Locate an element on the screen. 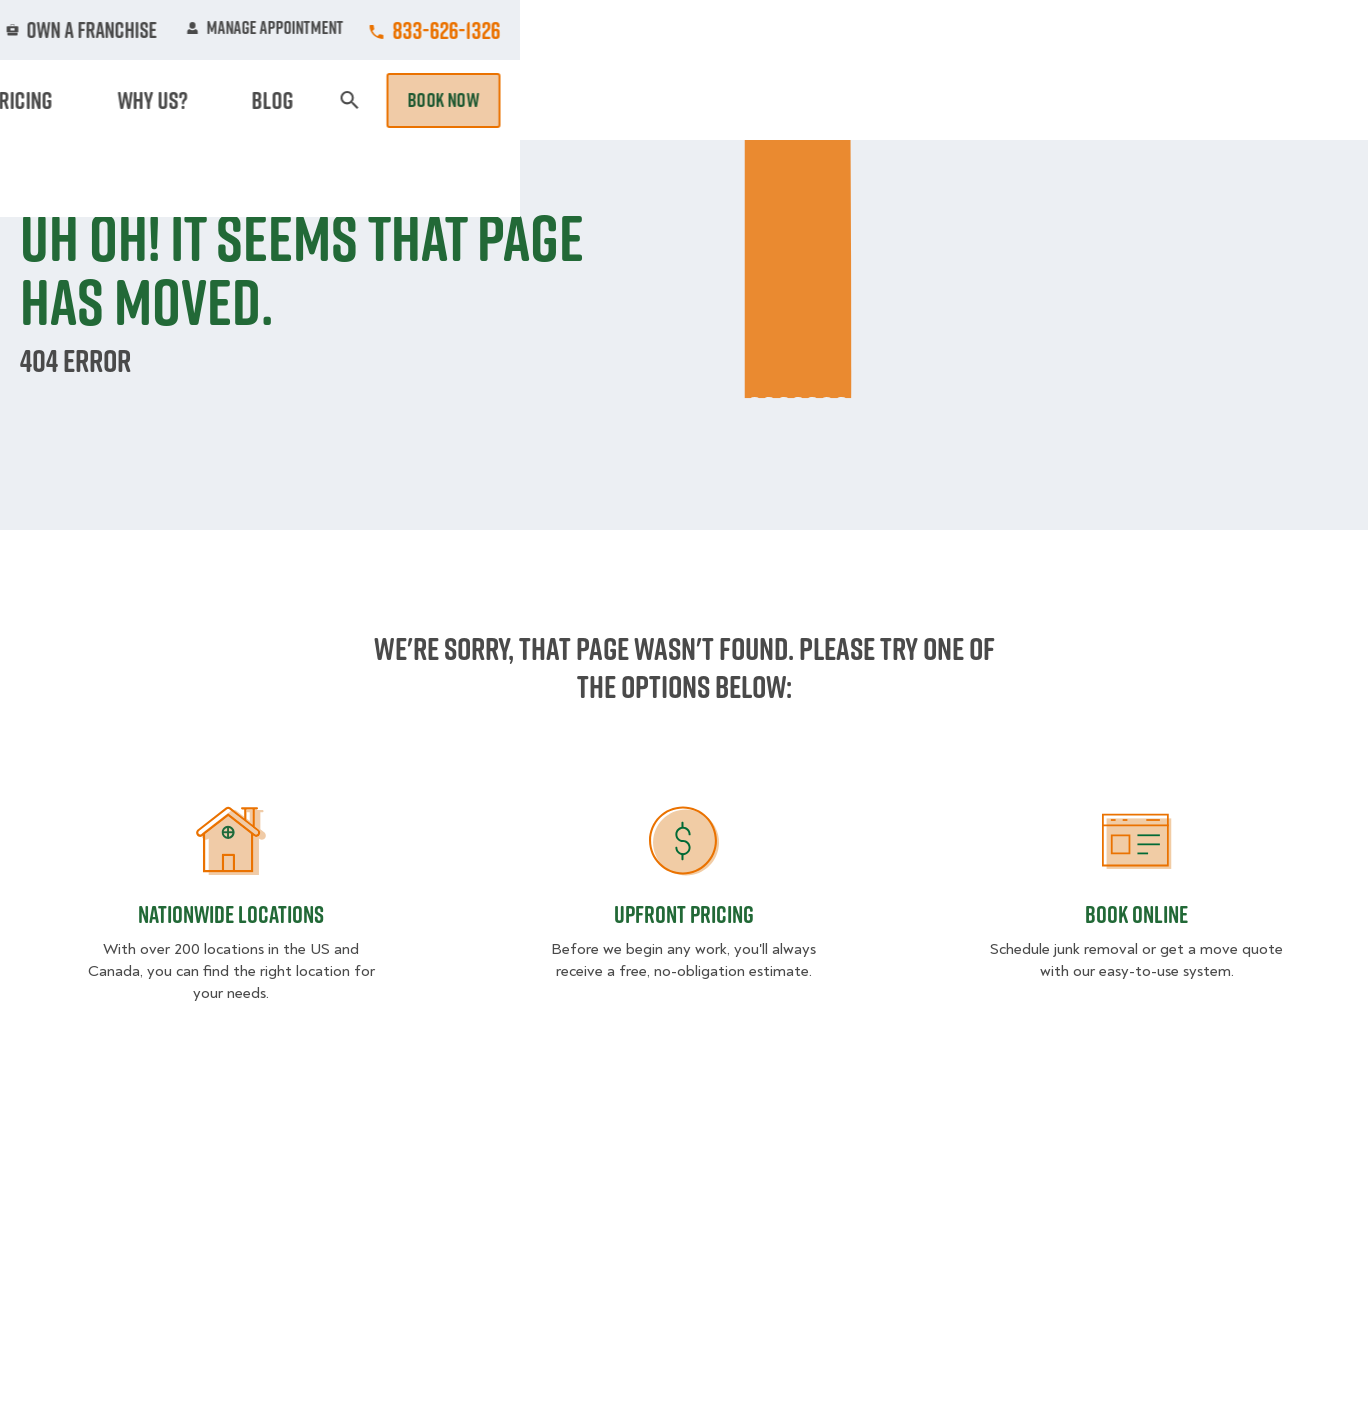 The width and height of the screenshot is (1368, 1418). Commercial Accounts is located at coordinates (541, 30).